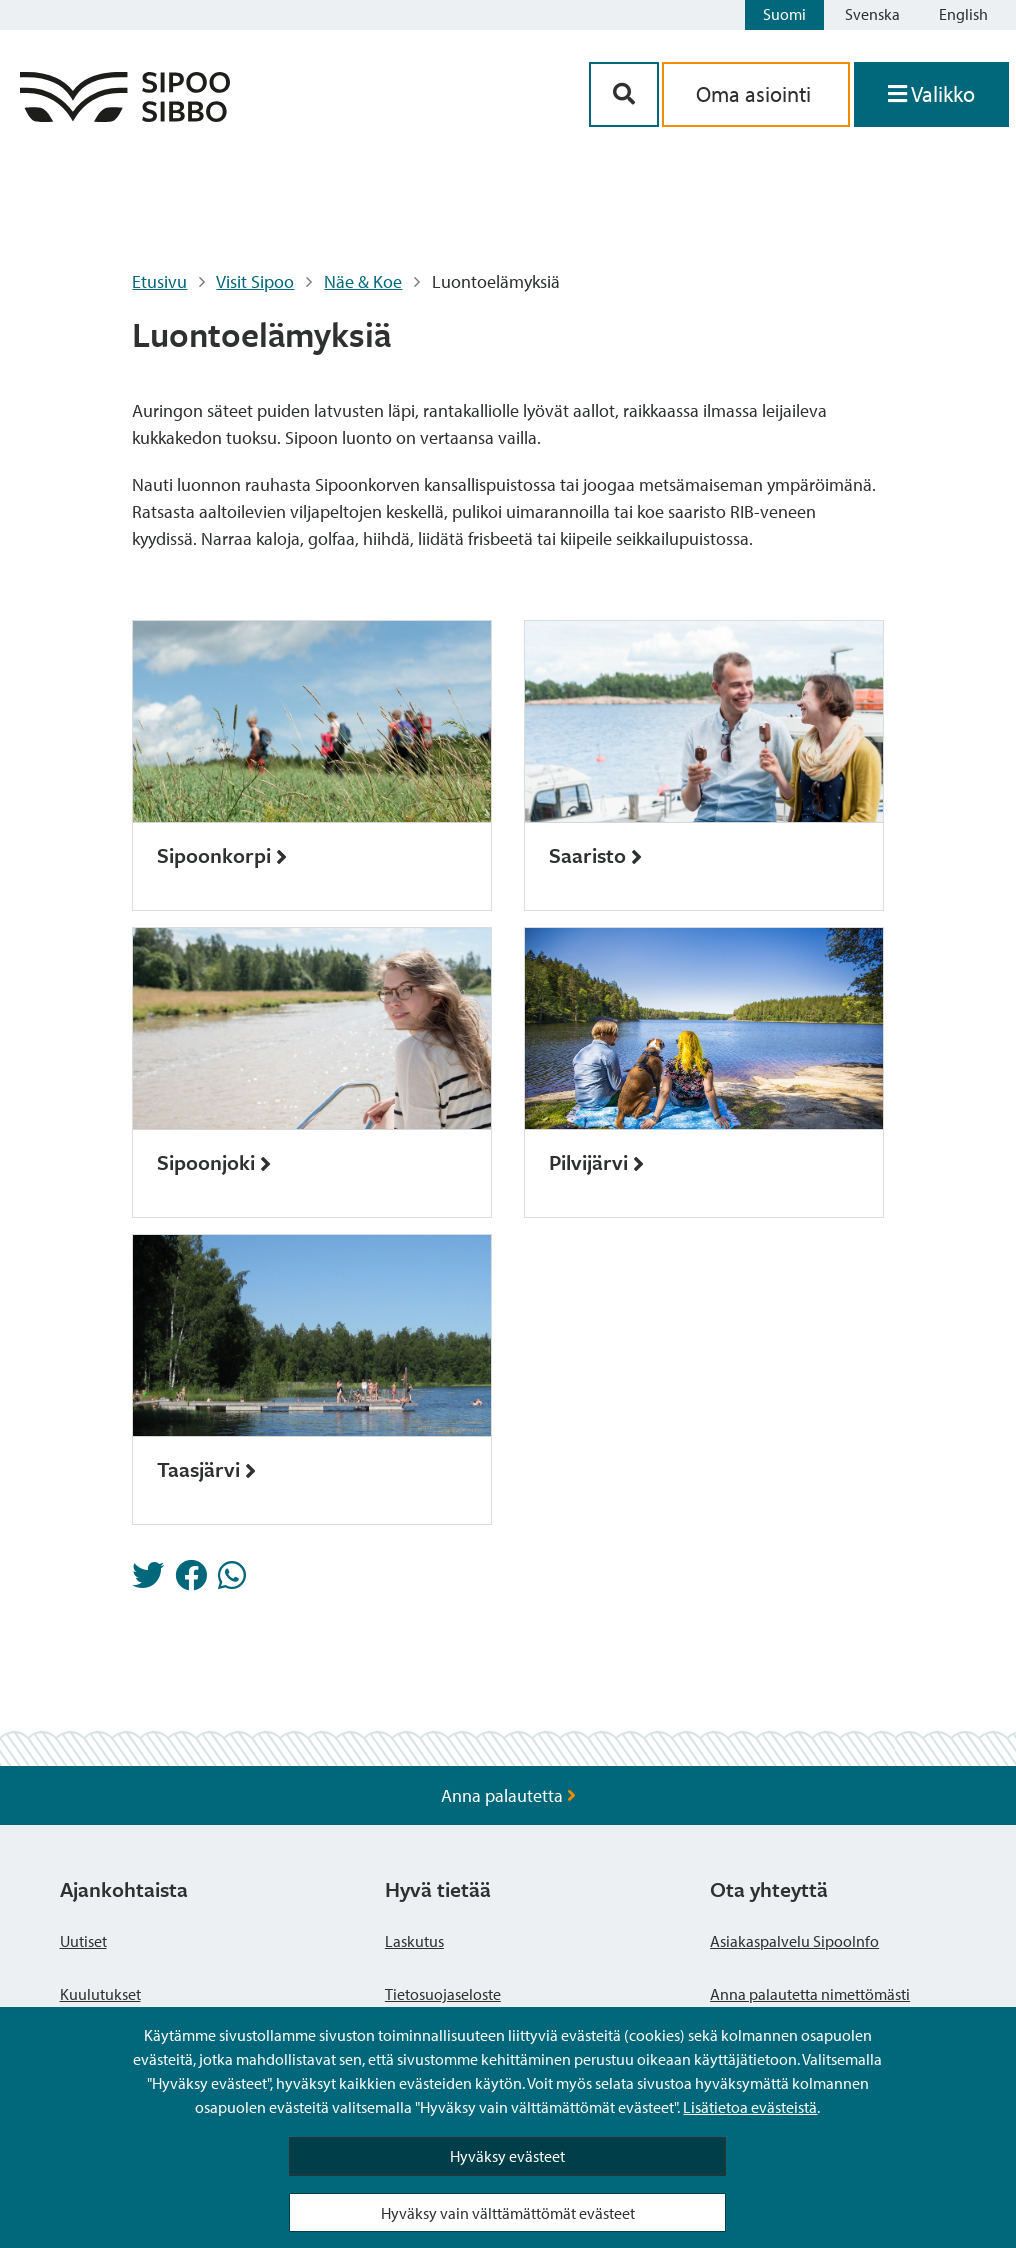 The width and height of the screenshot is (1016, 2248). I want to click on [Avaa valikko], so click(931, 94).